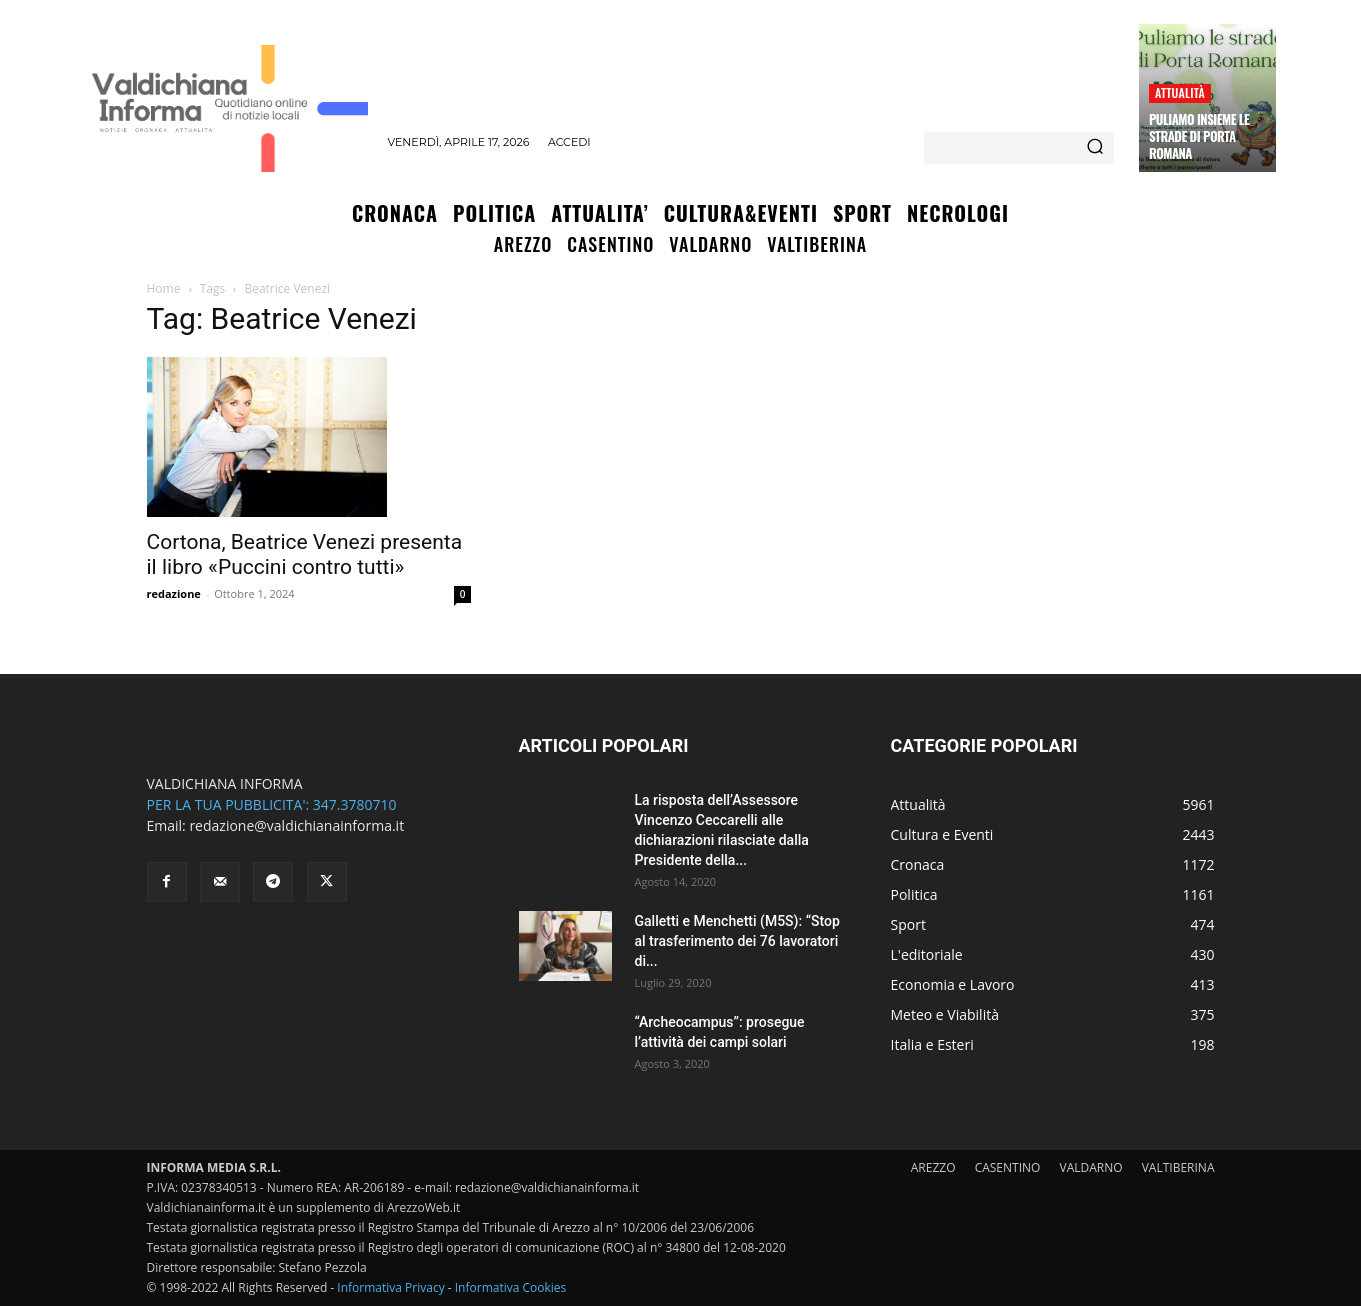  What do you see at coordinates (164, 288) in the screenshot?
I see `Home` at bounding box center [164, 288].